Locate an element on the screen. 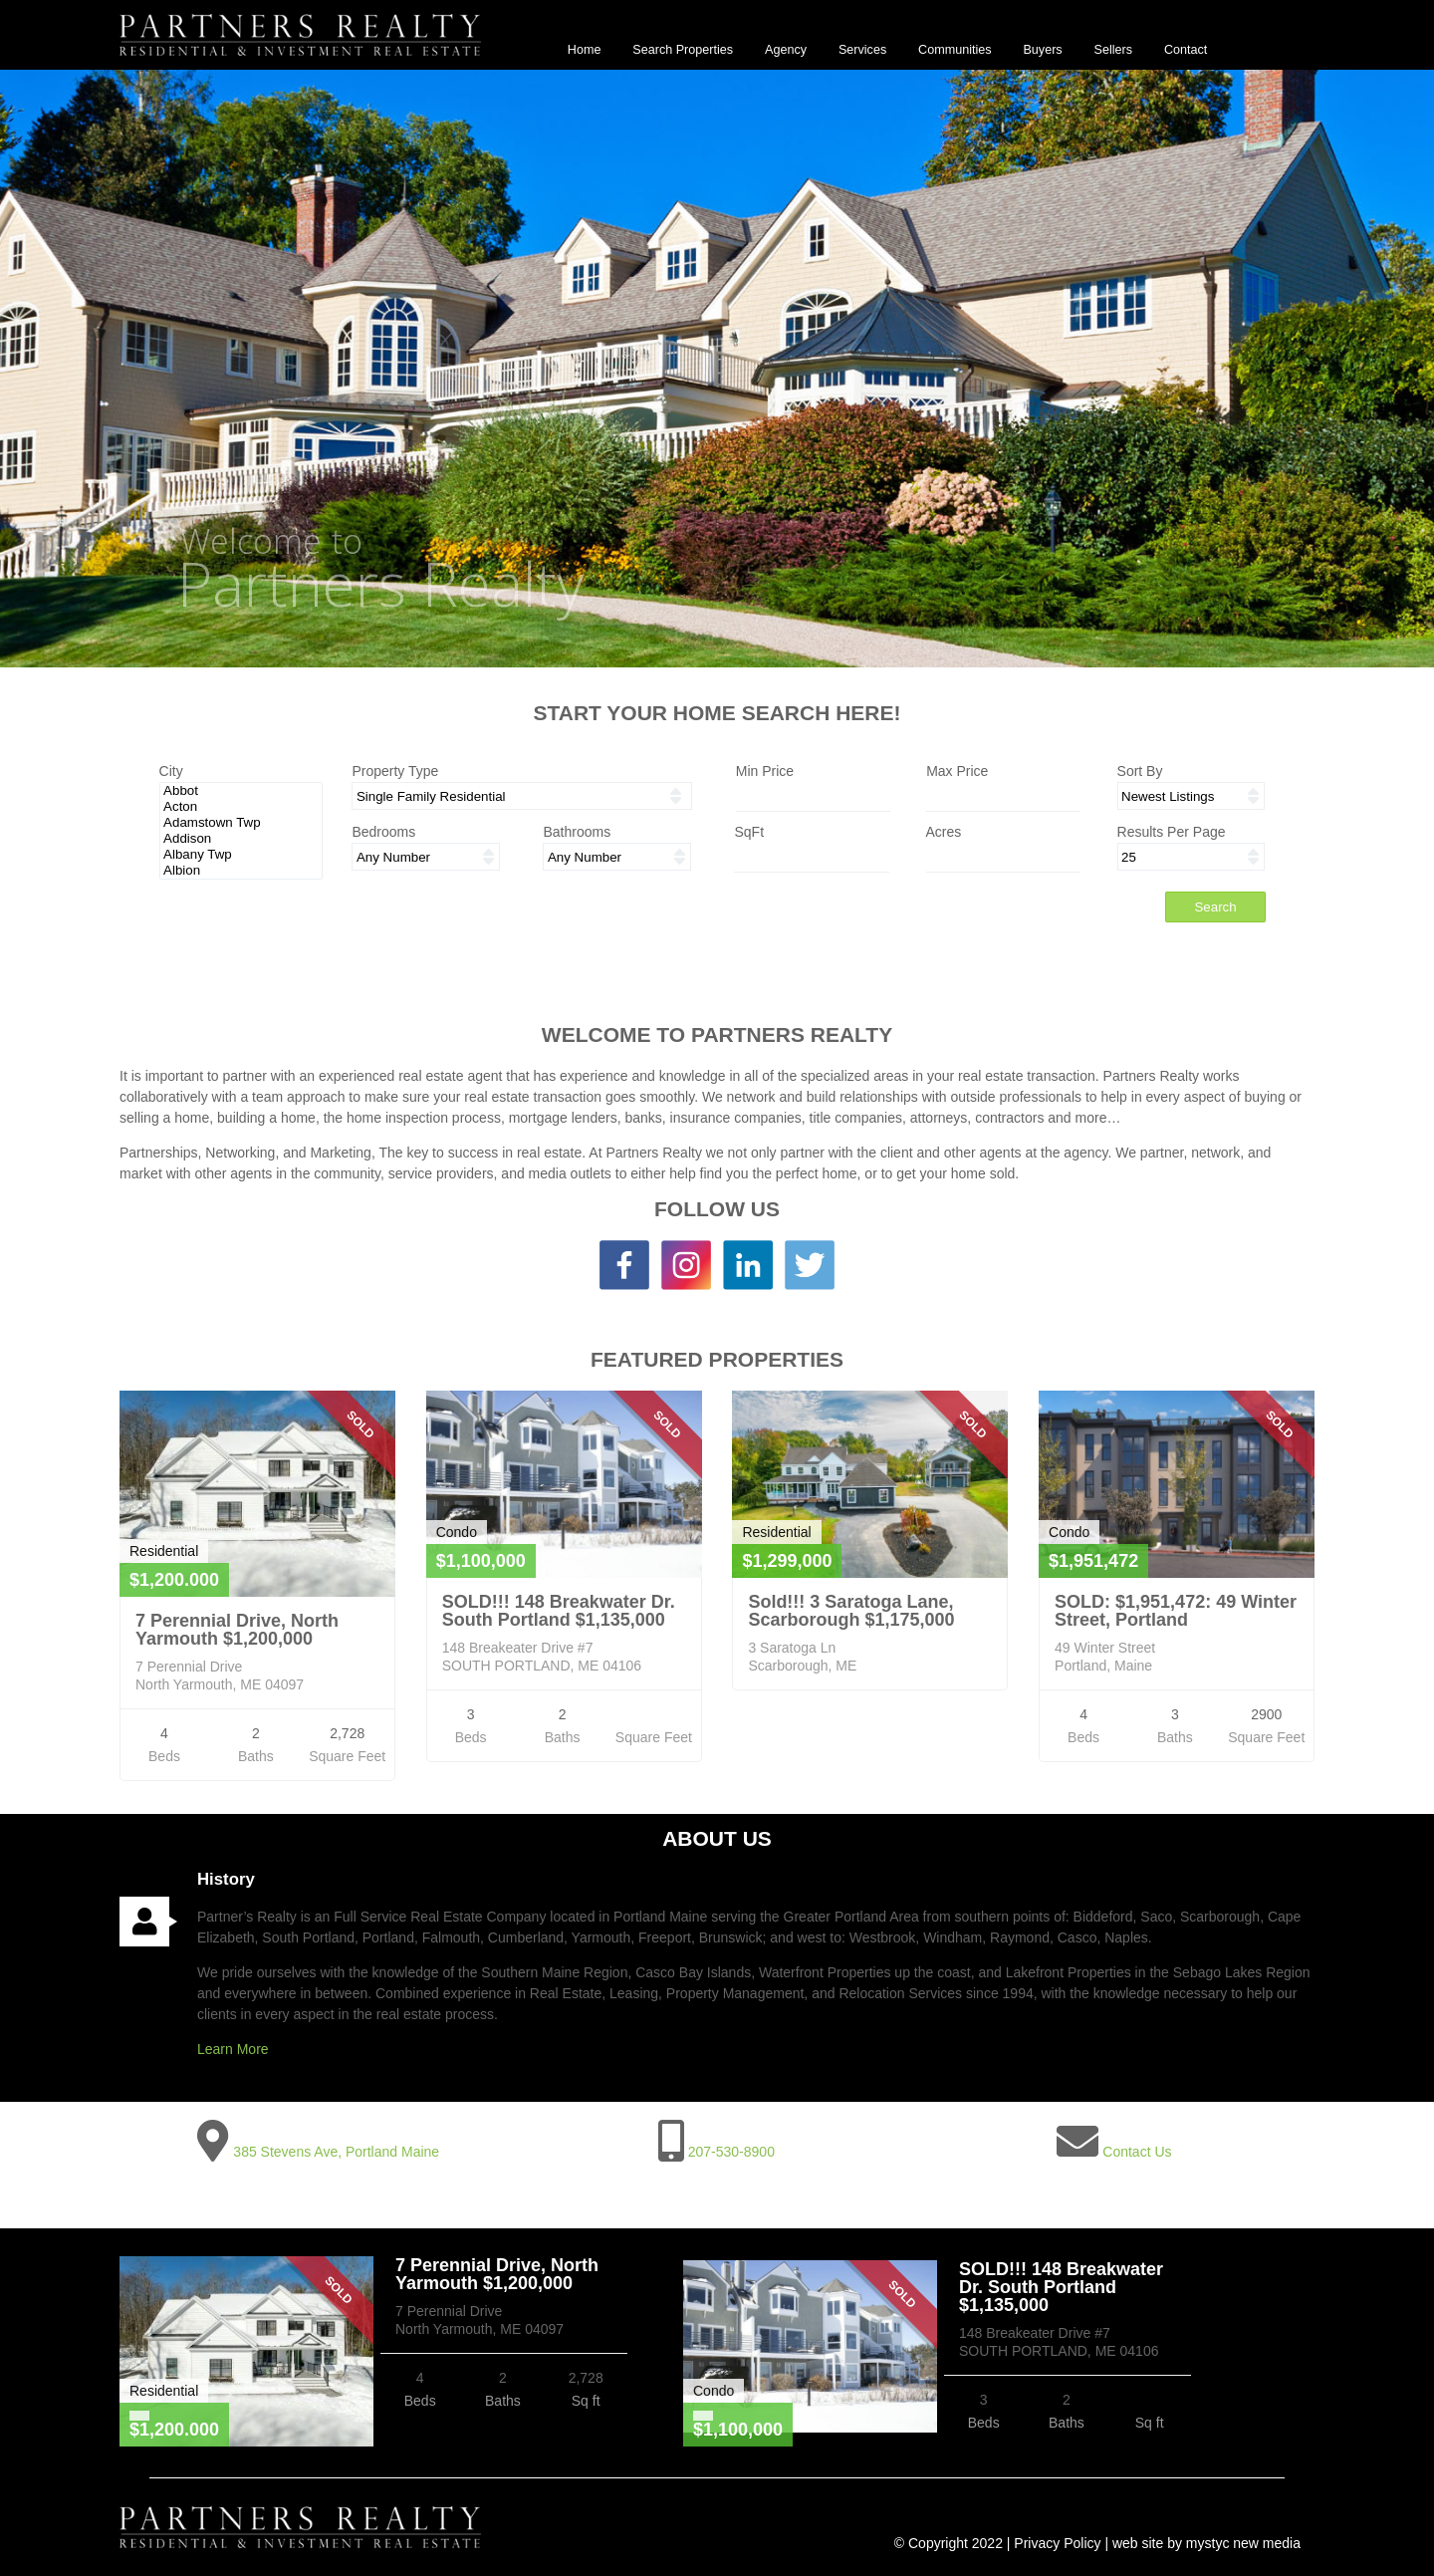  Sort By is located at coordinates (1140, 771).